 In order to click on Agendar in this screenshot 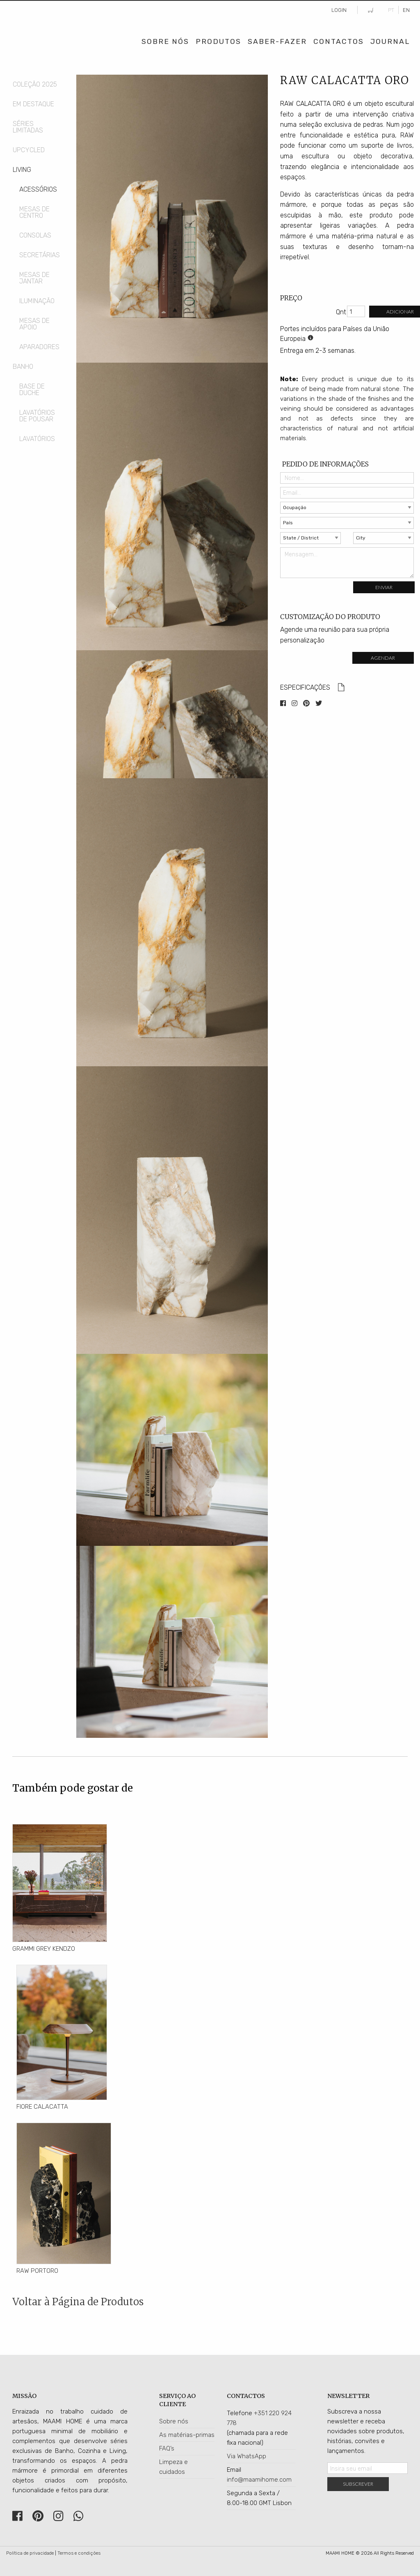, I will do `click(383, 658)`.